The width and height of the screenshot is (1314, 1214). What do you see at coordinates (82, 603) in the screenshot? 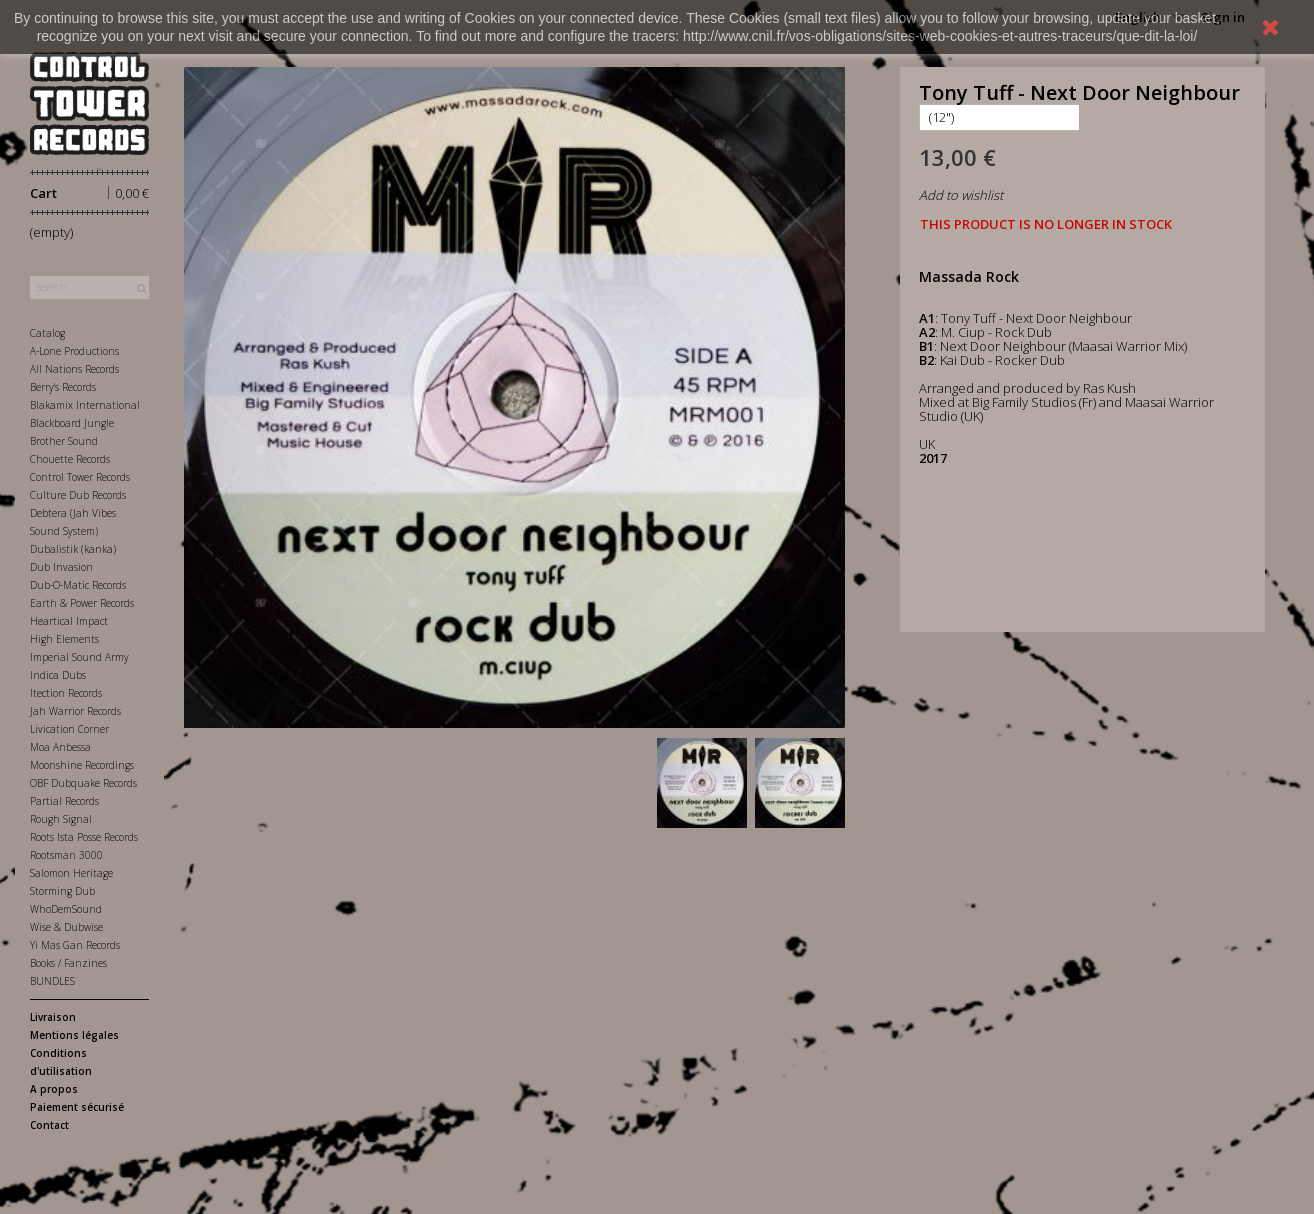
I see `Earth & Power Records` at bounding box center [82, 603].